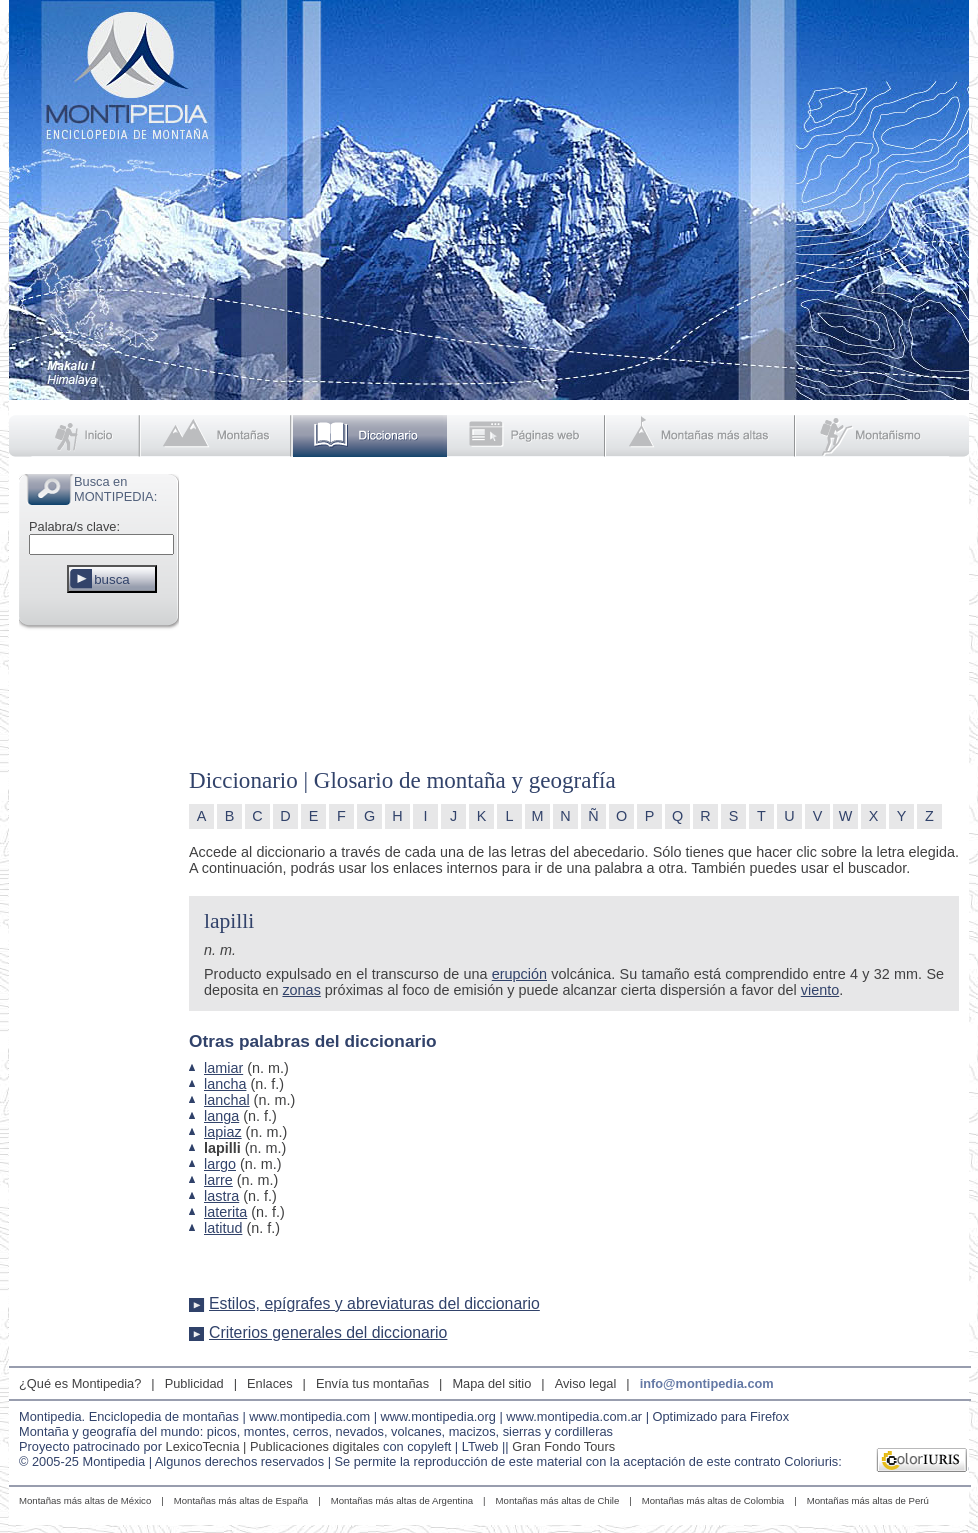  I want to click on Montañas más altas de Colombia, so click(713, 1500).